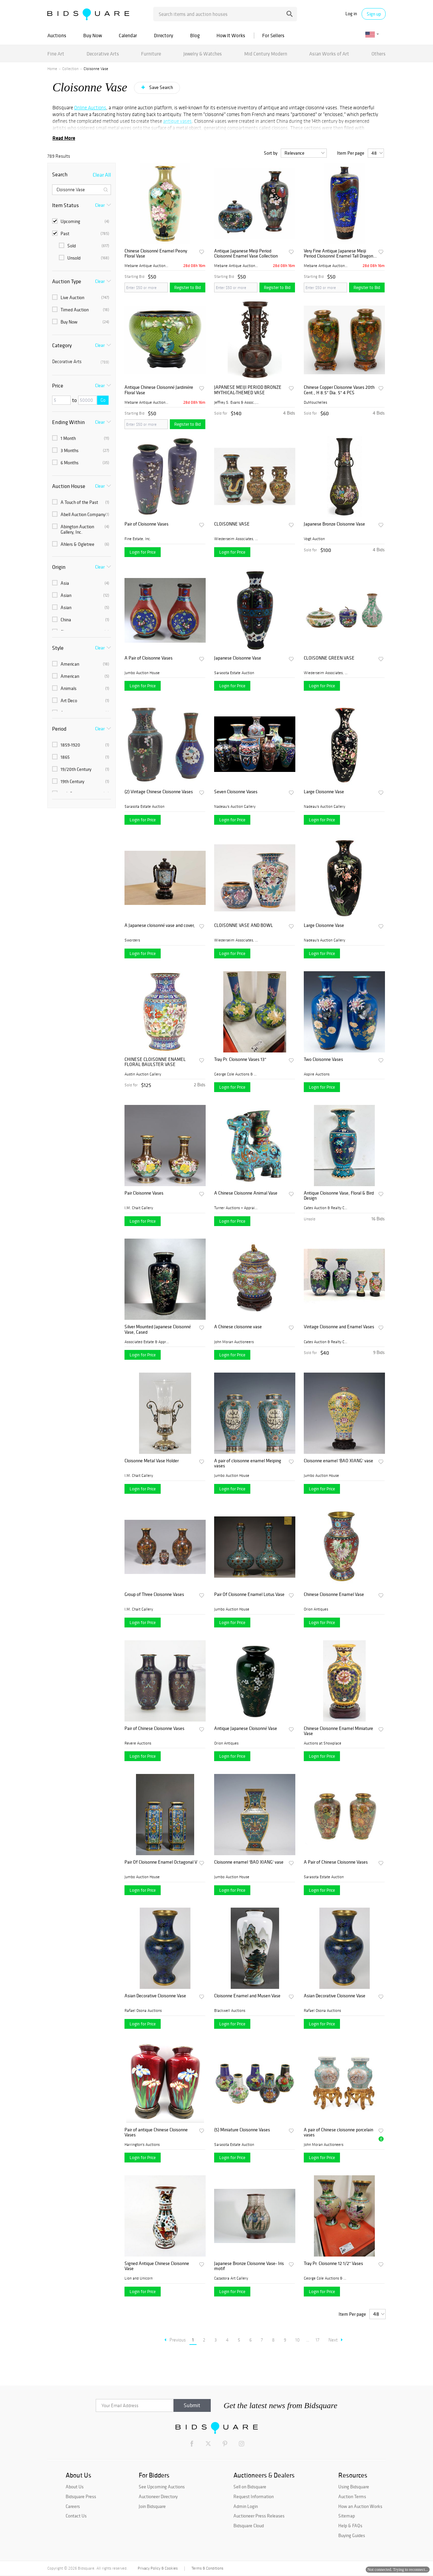 Image resolution: width=433 pixels, height=2576 pixels. I want to click on Nadeau's Auction Gallery, so click(234, 806).